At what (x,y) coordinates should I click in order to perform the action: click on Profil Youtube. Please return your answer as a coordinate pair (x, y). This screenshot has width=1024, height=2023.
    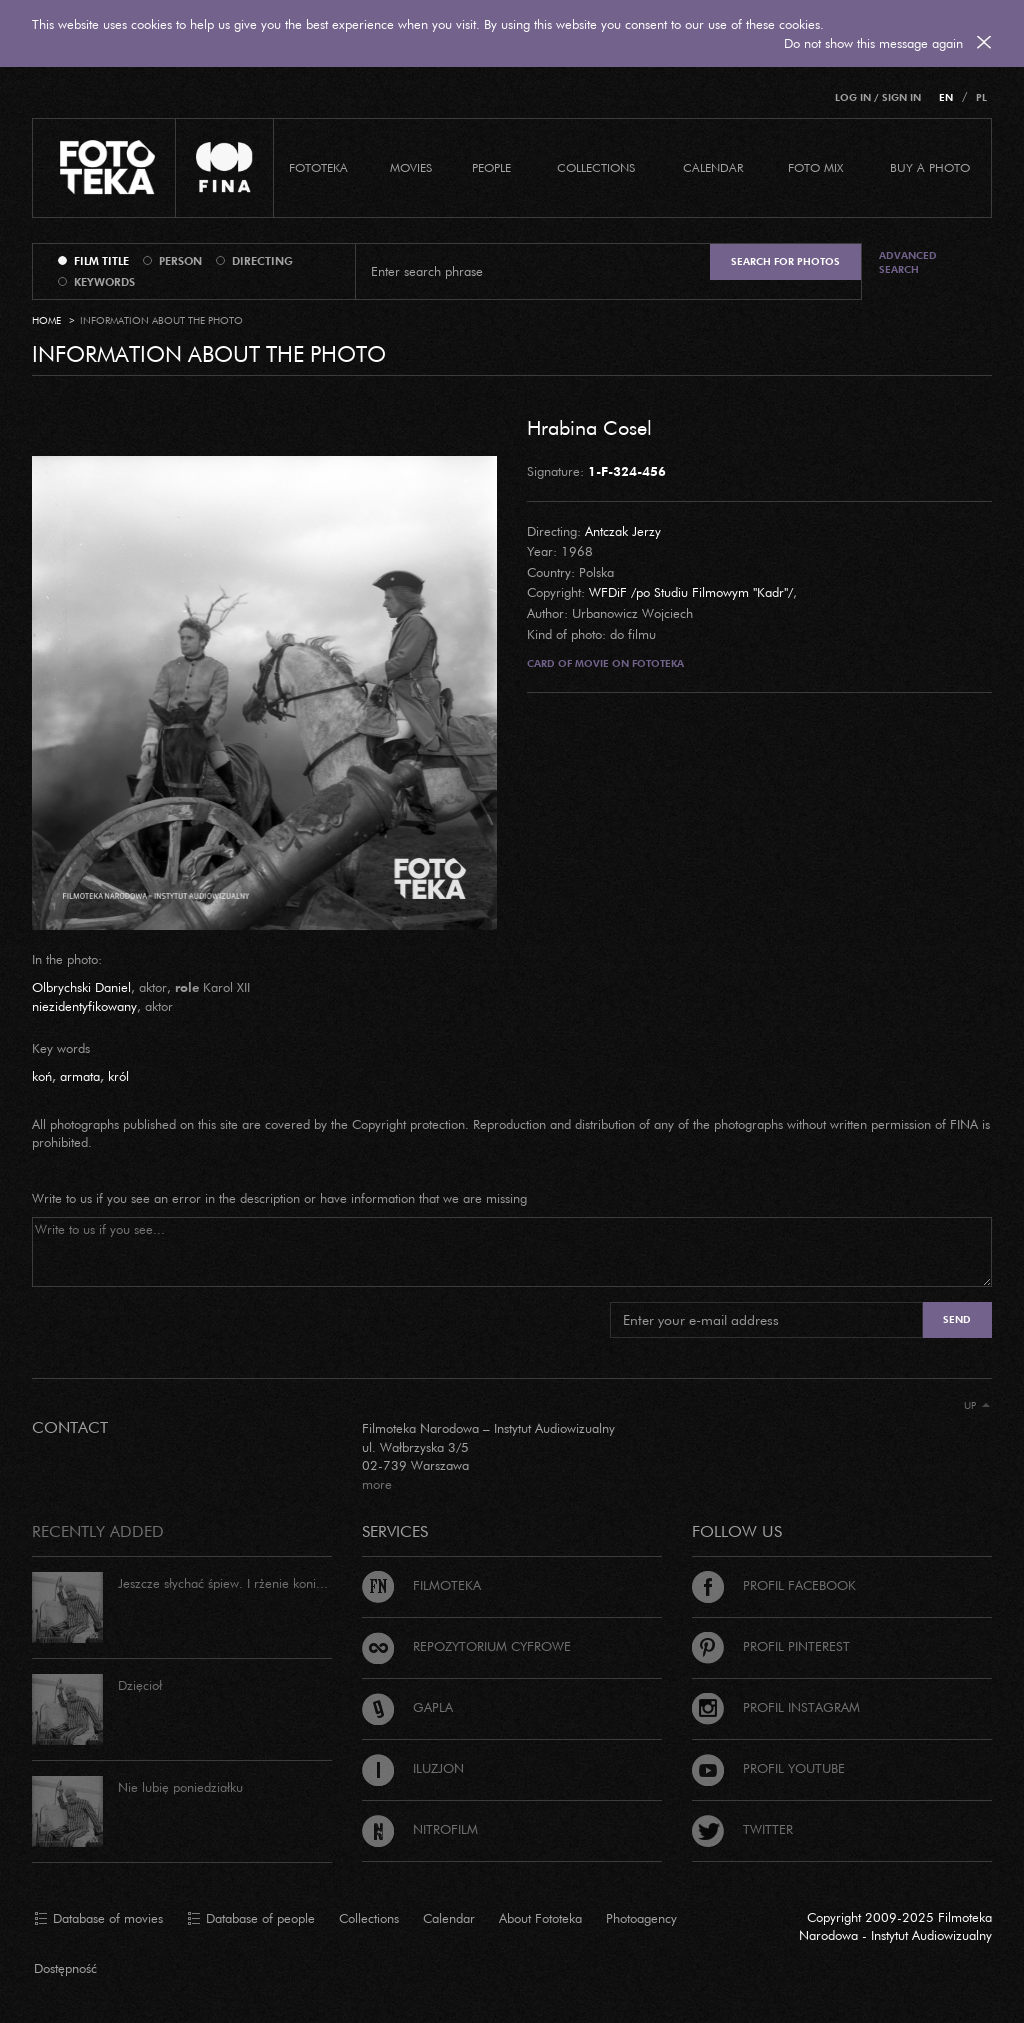
    Looking at the image, I should click on (768, 1768).